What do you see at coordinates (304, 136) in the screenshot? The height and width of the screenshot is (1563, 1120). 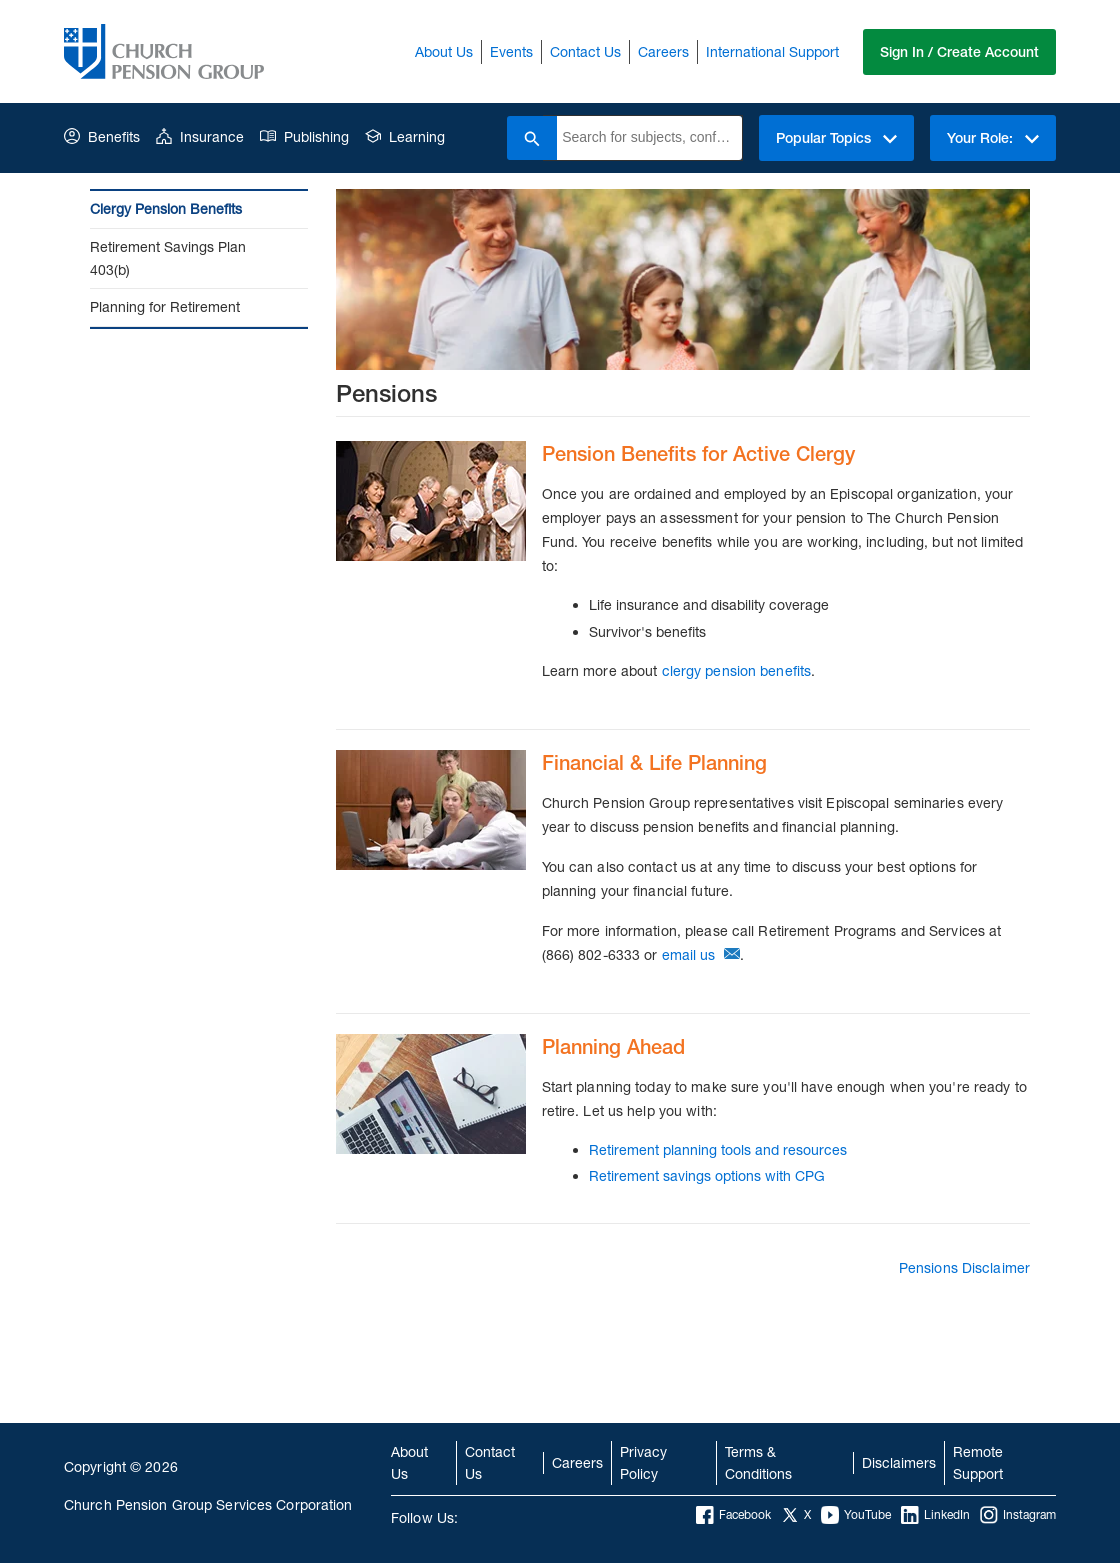 I see `Publishing` at bounding box center [304, 136].